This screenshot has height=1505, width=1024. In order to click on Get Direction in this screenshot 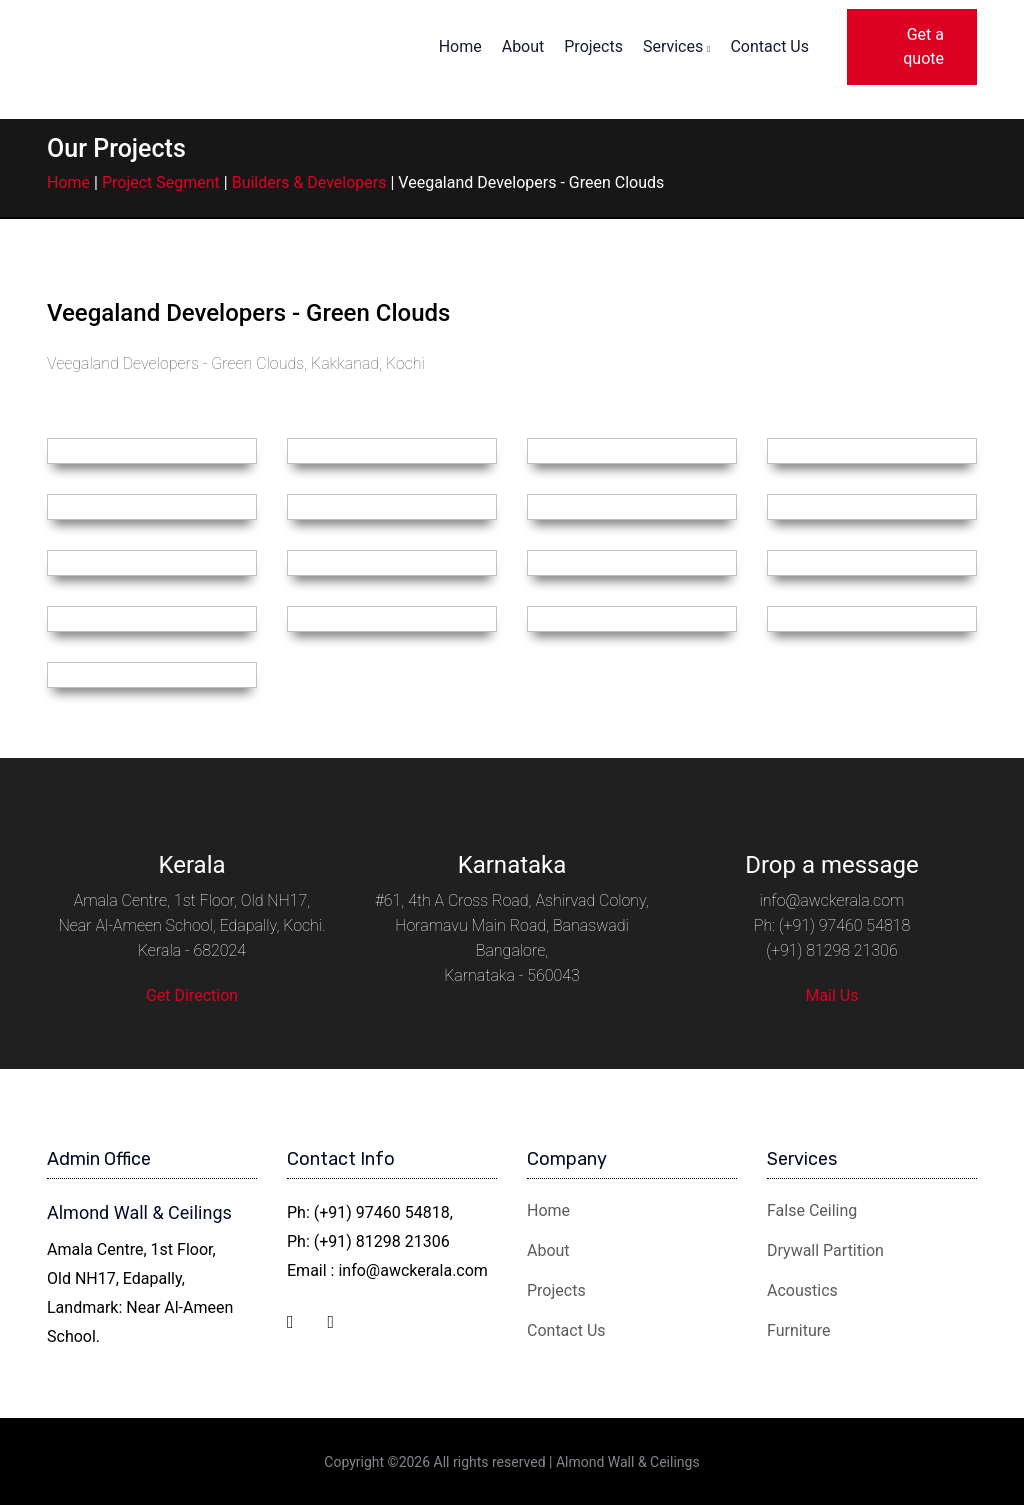, I will do `click(192, 995)`.